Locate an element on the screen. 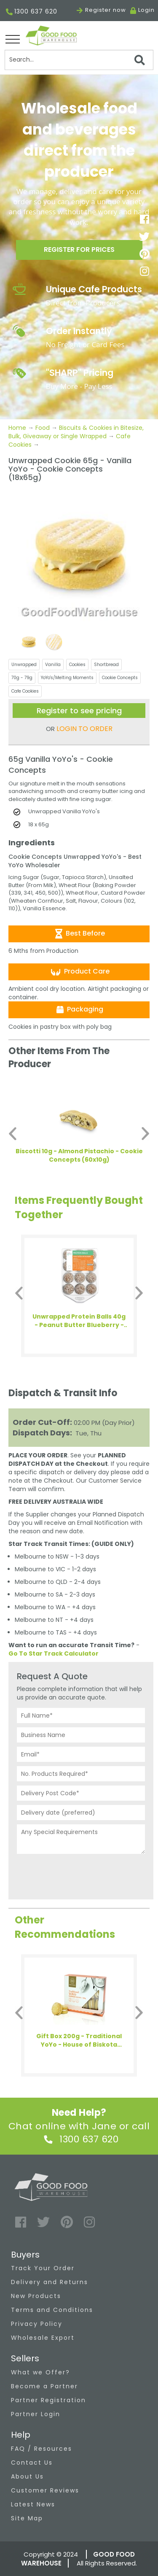  Delivery and Returns is located at coordinates (49, 2282).